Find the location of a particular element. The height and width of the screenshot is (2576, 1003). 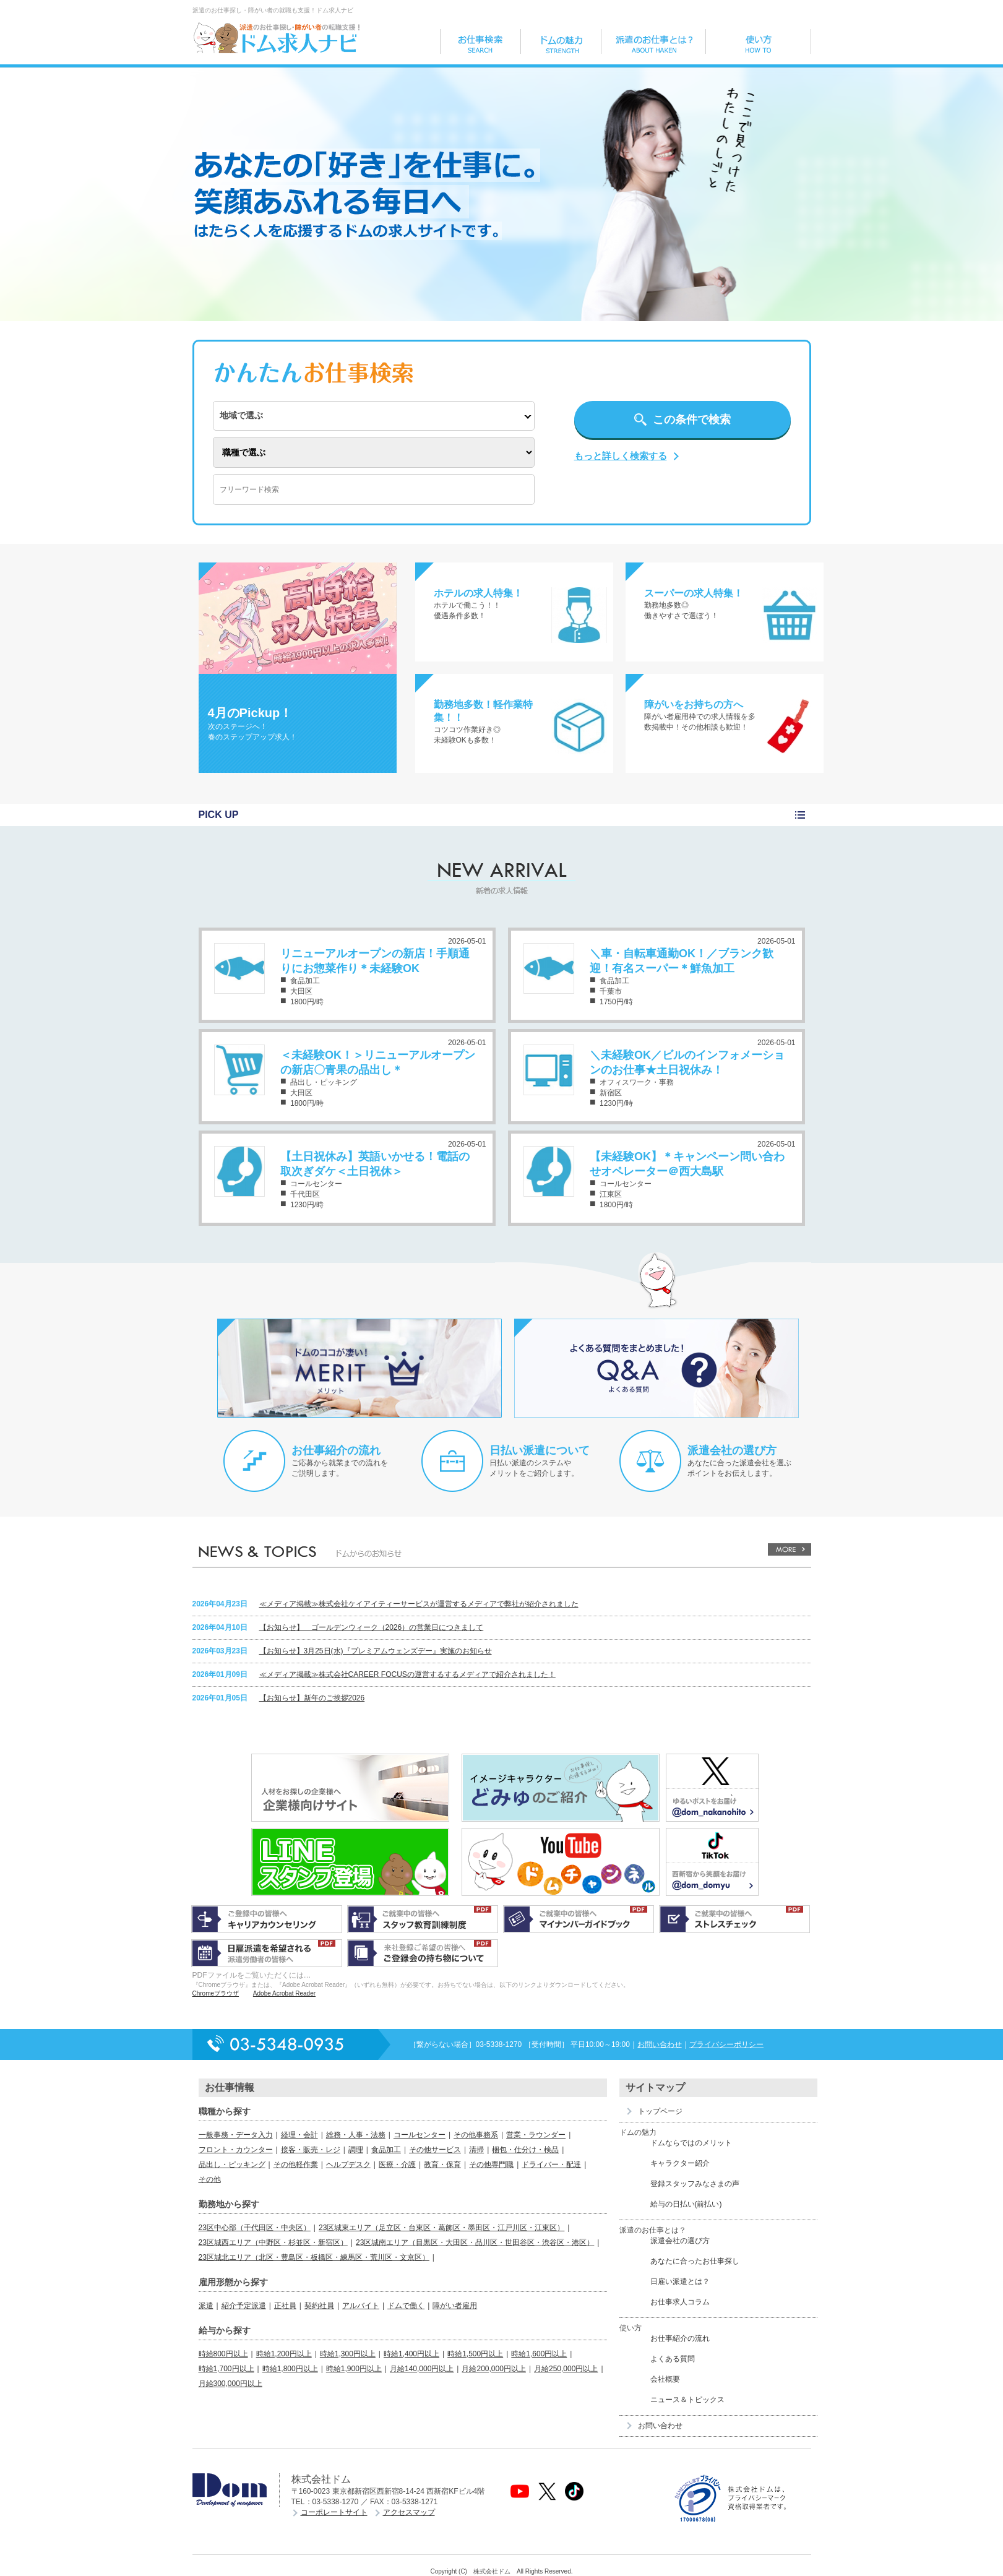

調理 is located at coordinates (355, 2149).